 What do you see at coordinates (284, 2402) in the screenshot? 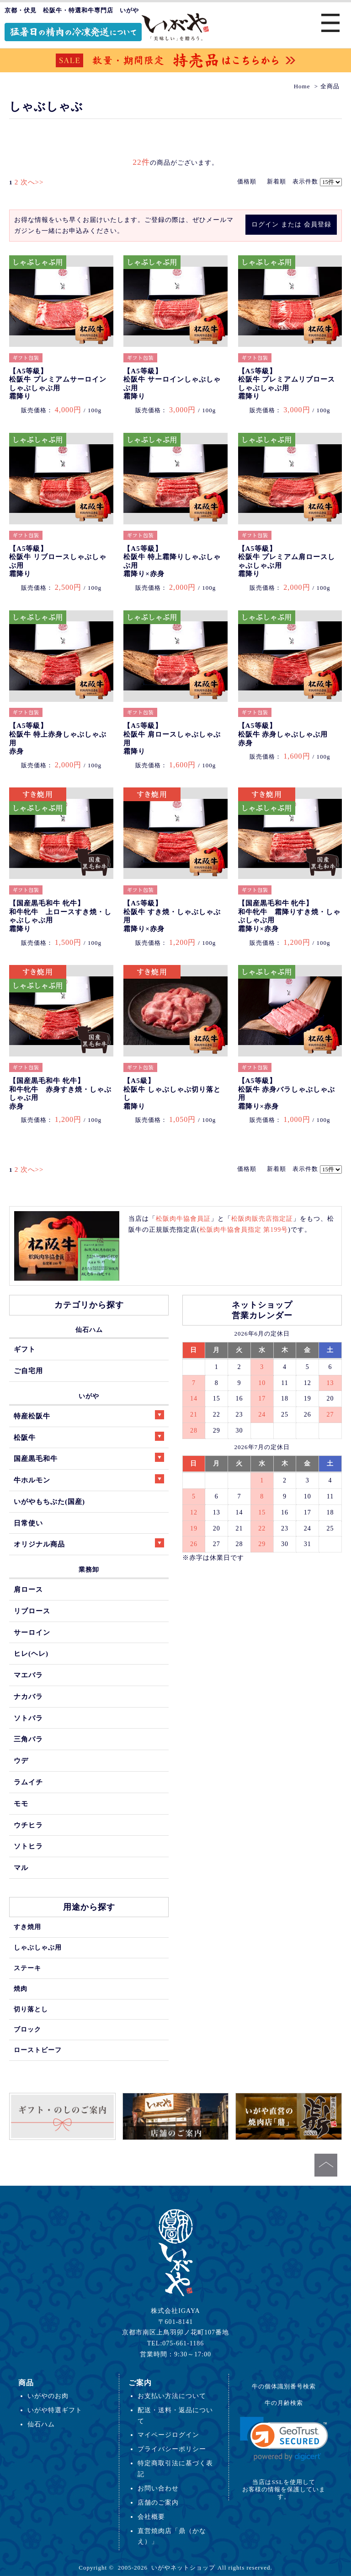
I see `牛の月齢検索` at bounding box center [284, 2402].